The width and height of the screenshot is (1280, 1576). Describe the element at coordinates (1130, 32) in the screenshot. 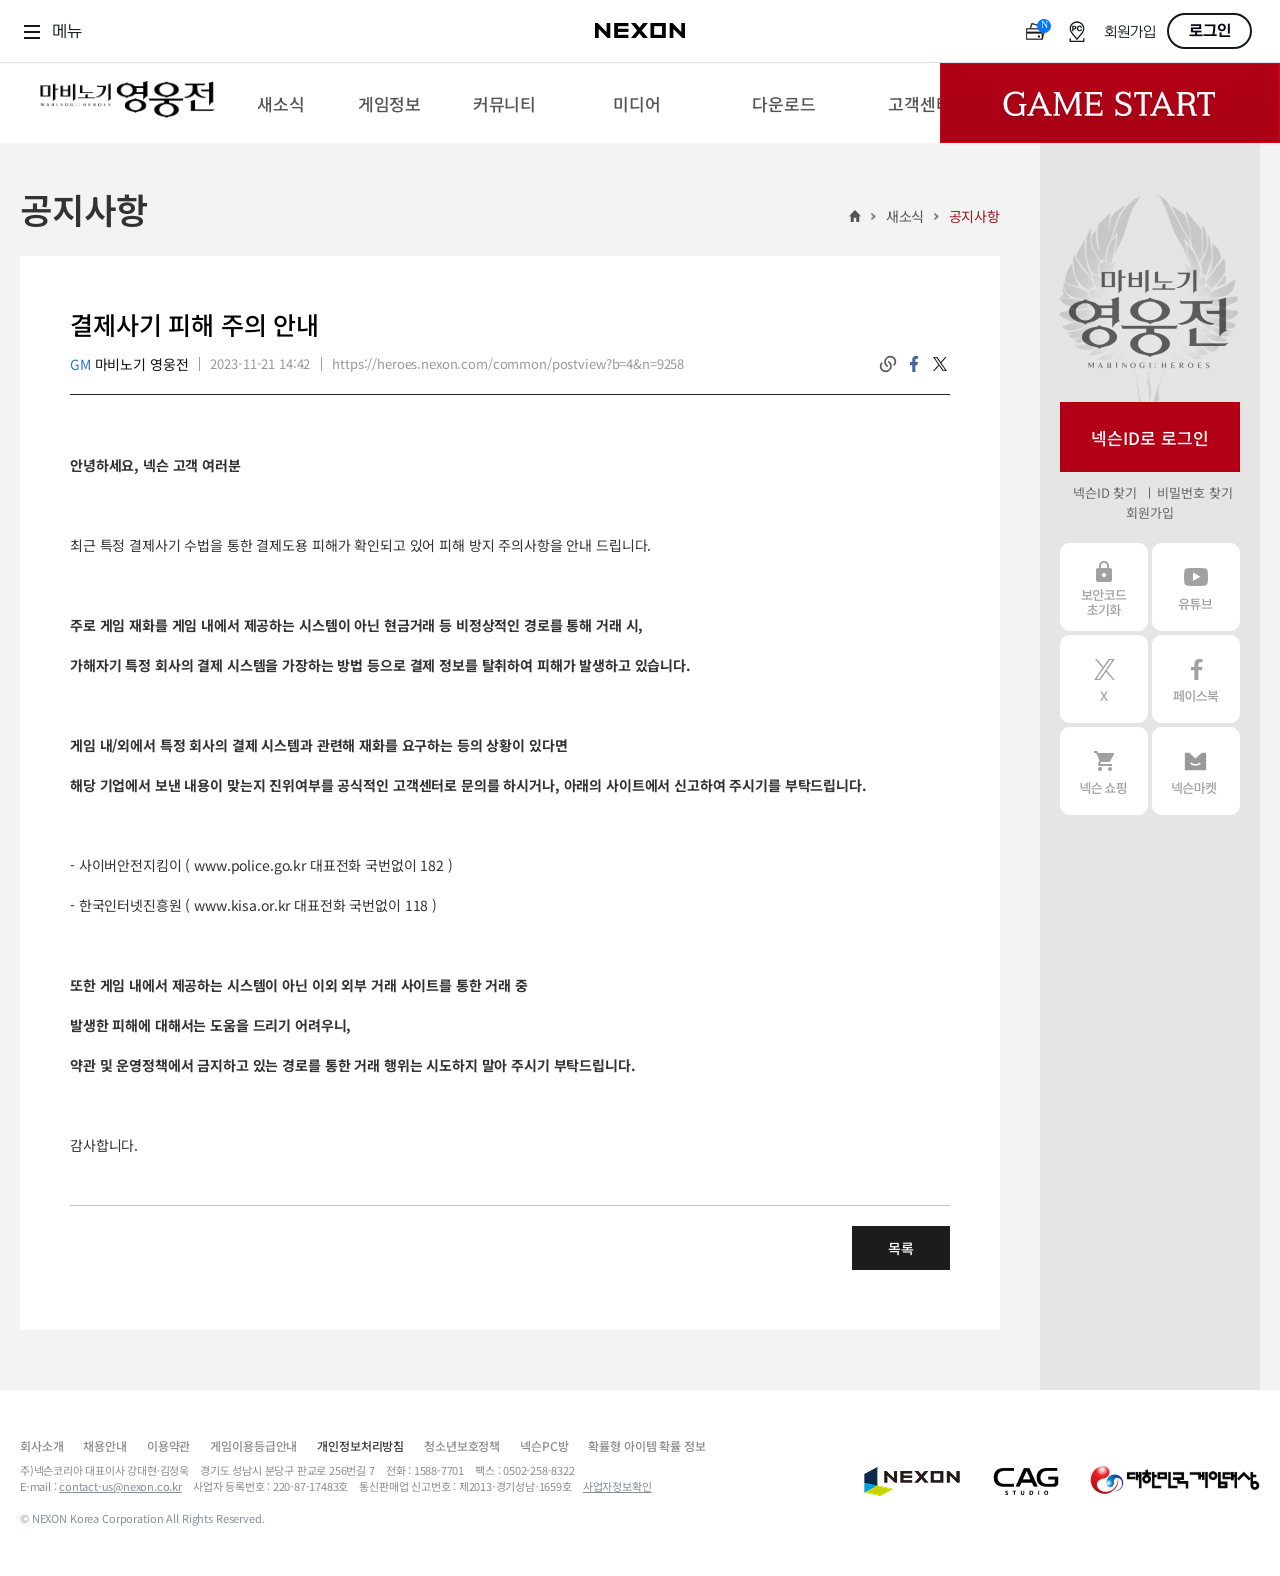

I see `회원가입` at that location.